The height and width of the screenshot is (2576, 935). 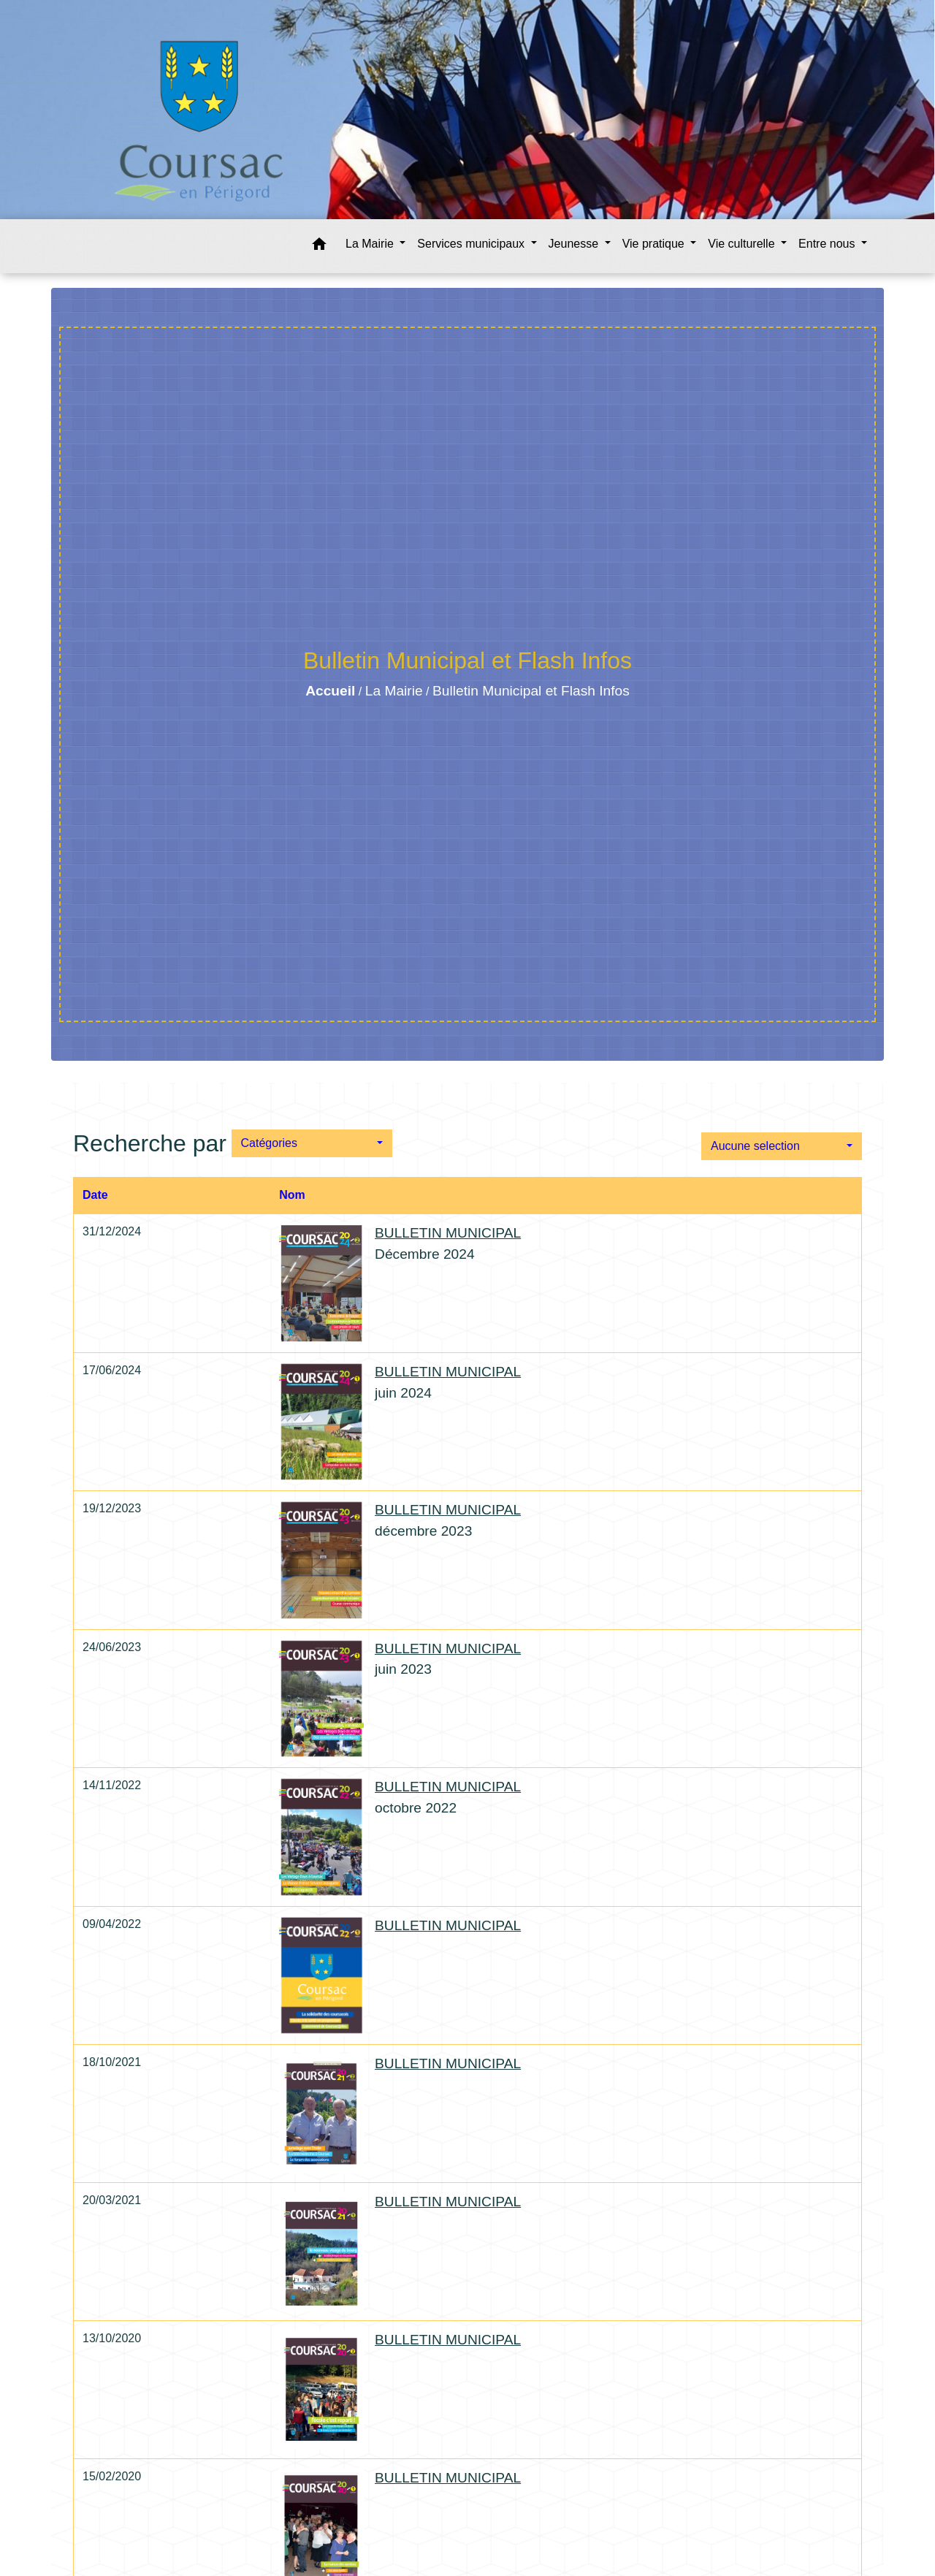 I want to click on Entre nous [button], so click(x=828, y=243).